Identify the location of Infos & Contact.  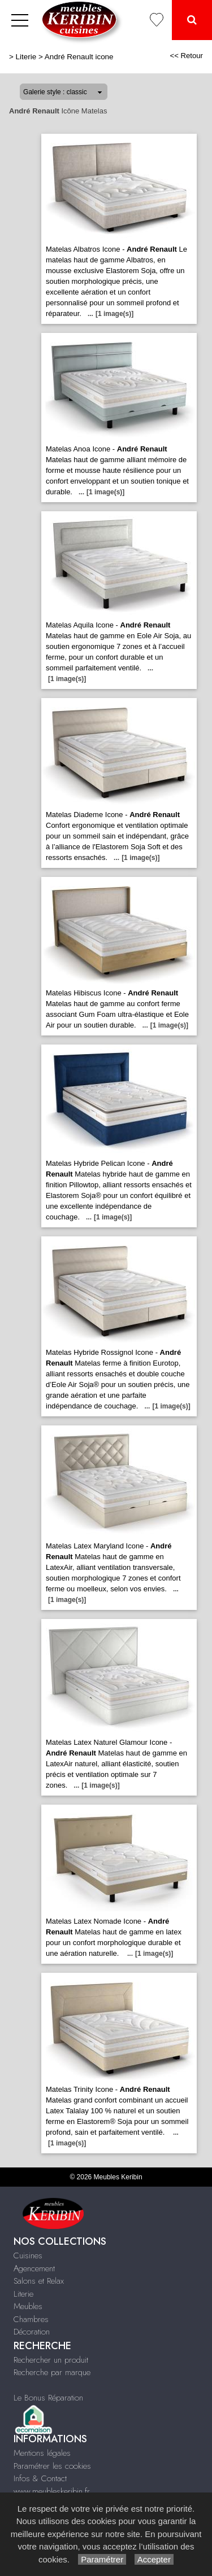
(40, 2478).